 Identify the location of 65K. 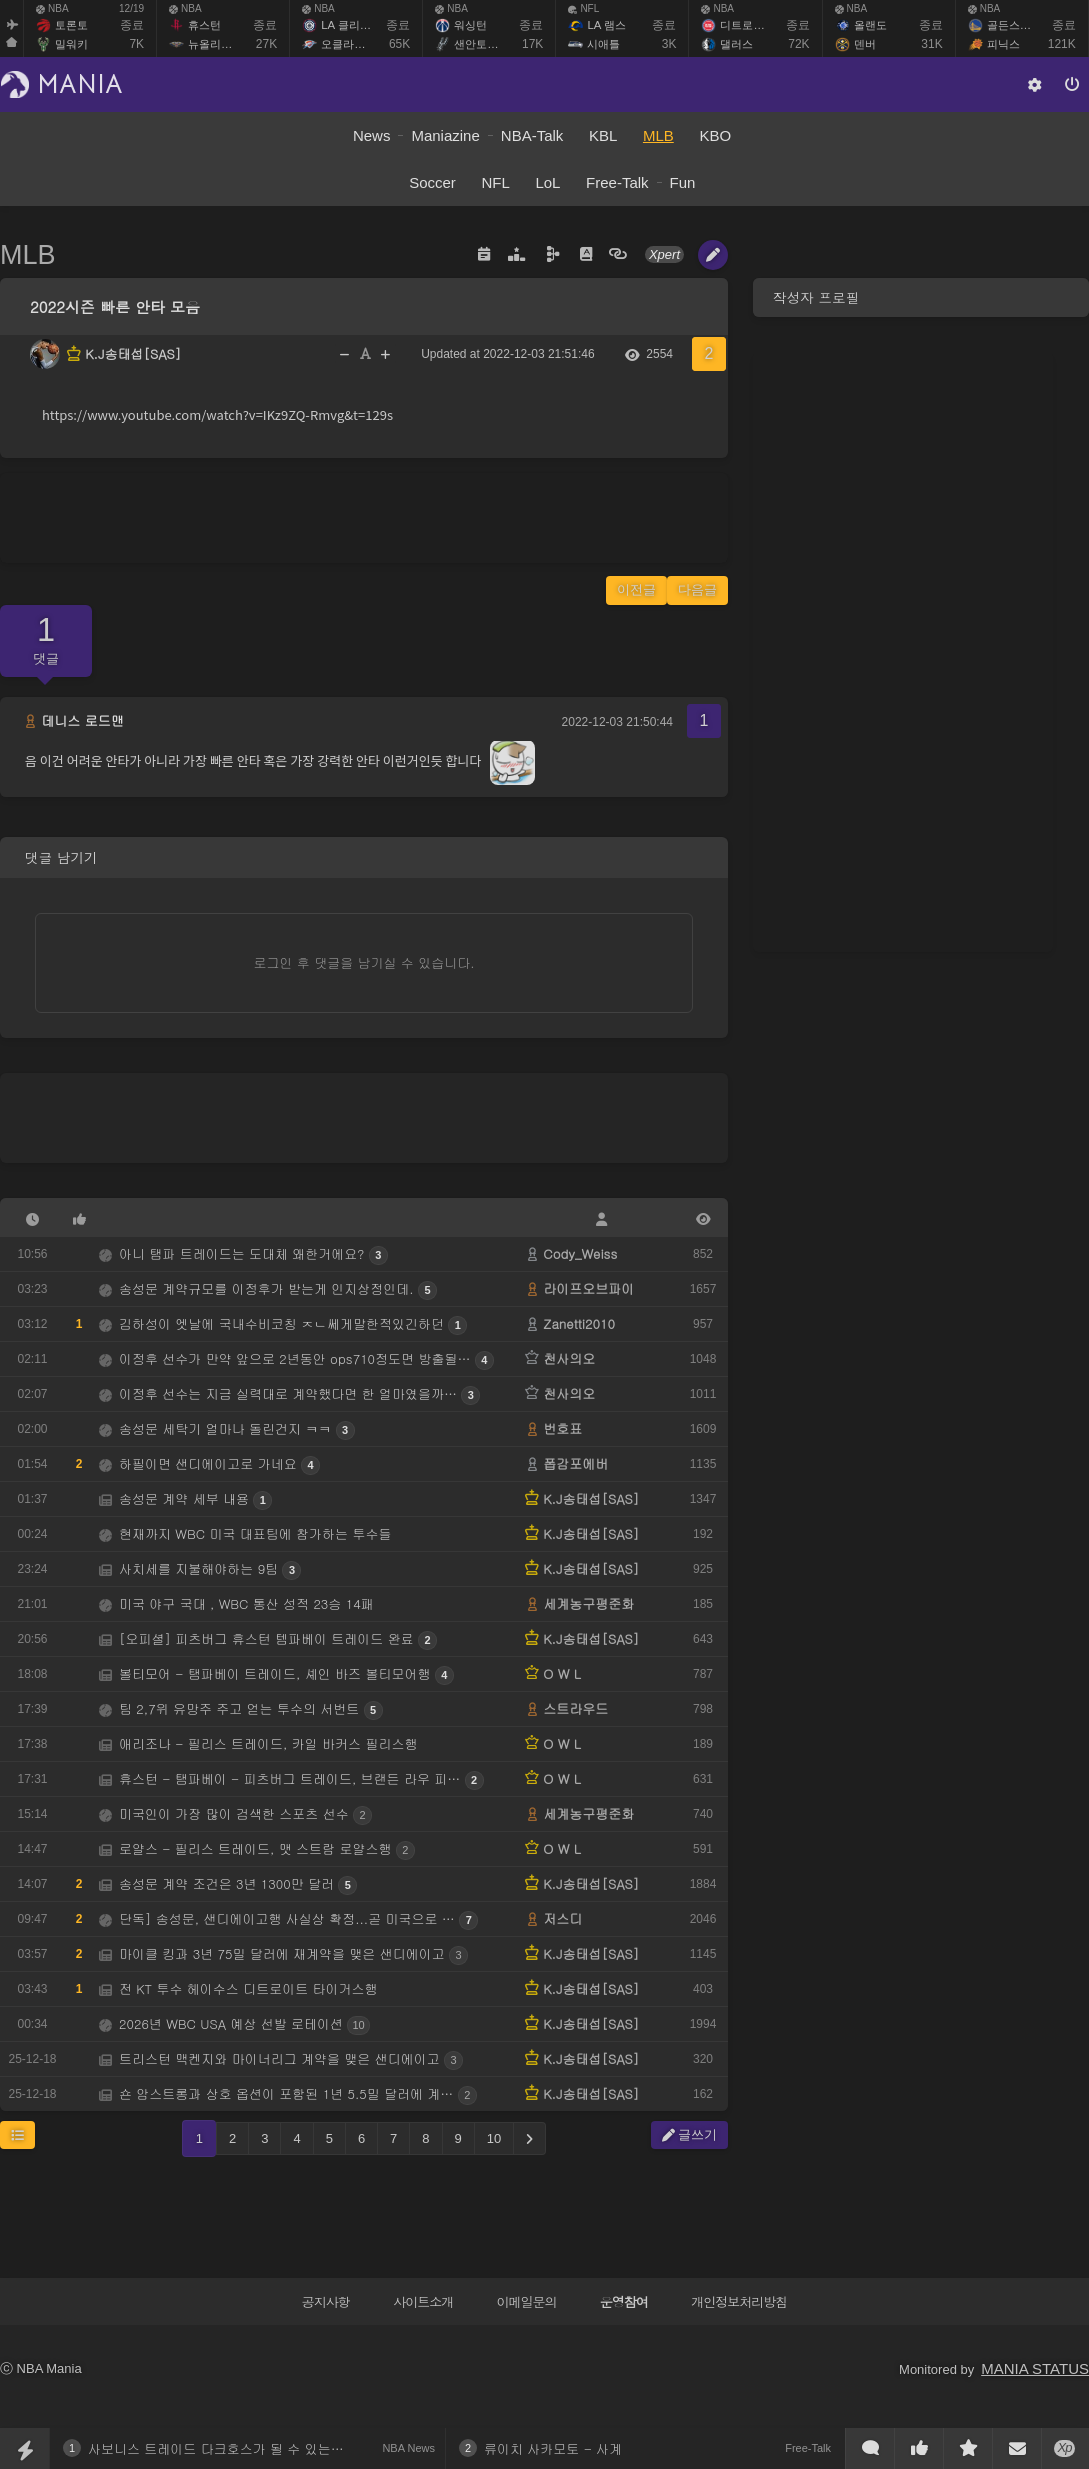
(399, 44).